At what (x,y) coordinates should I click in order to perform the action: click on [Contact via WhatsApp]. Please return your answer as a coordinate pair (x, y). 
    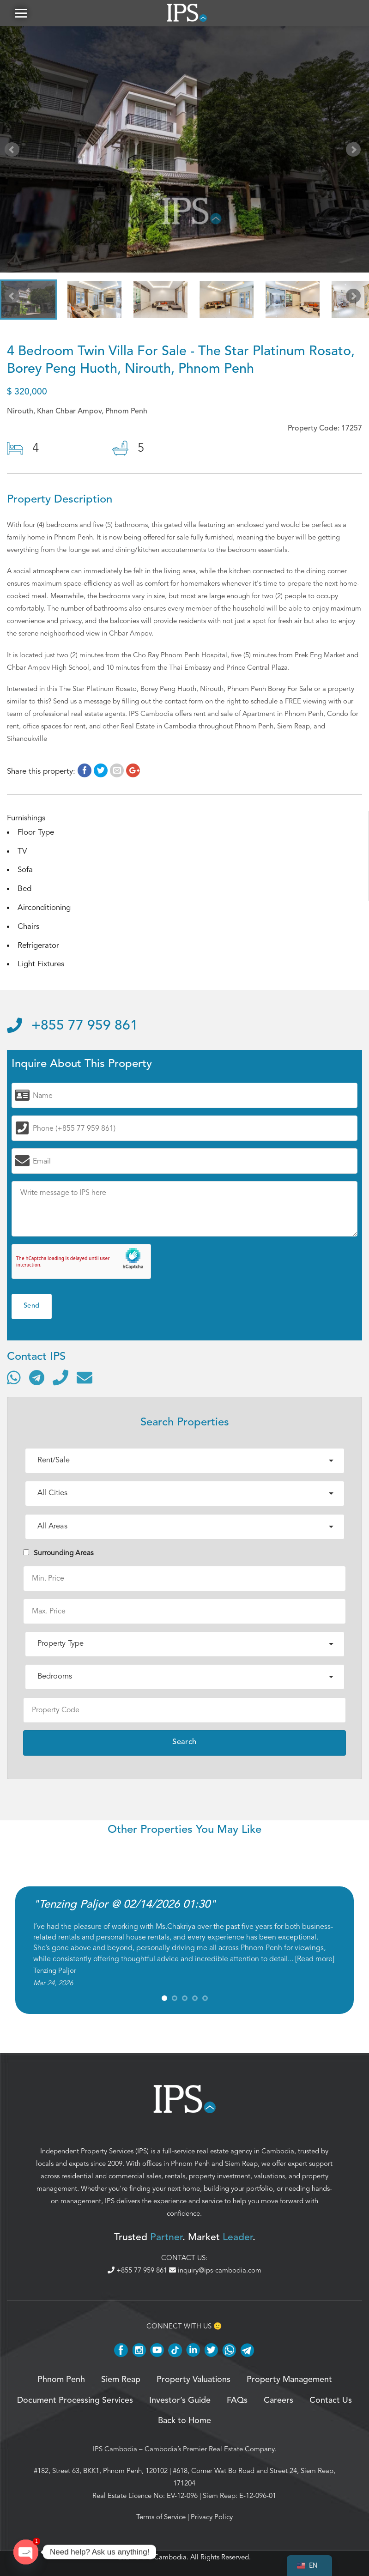
    Looking at the image, I should click on (14, 1379).